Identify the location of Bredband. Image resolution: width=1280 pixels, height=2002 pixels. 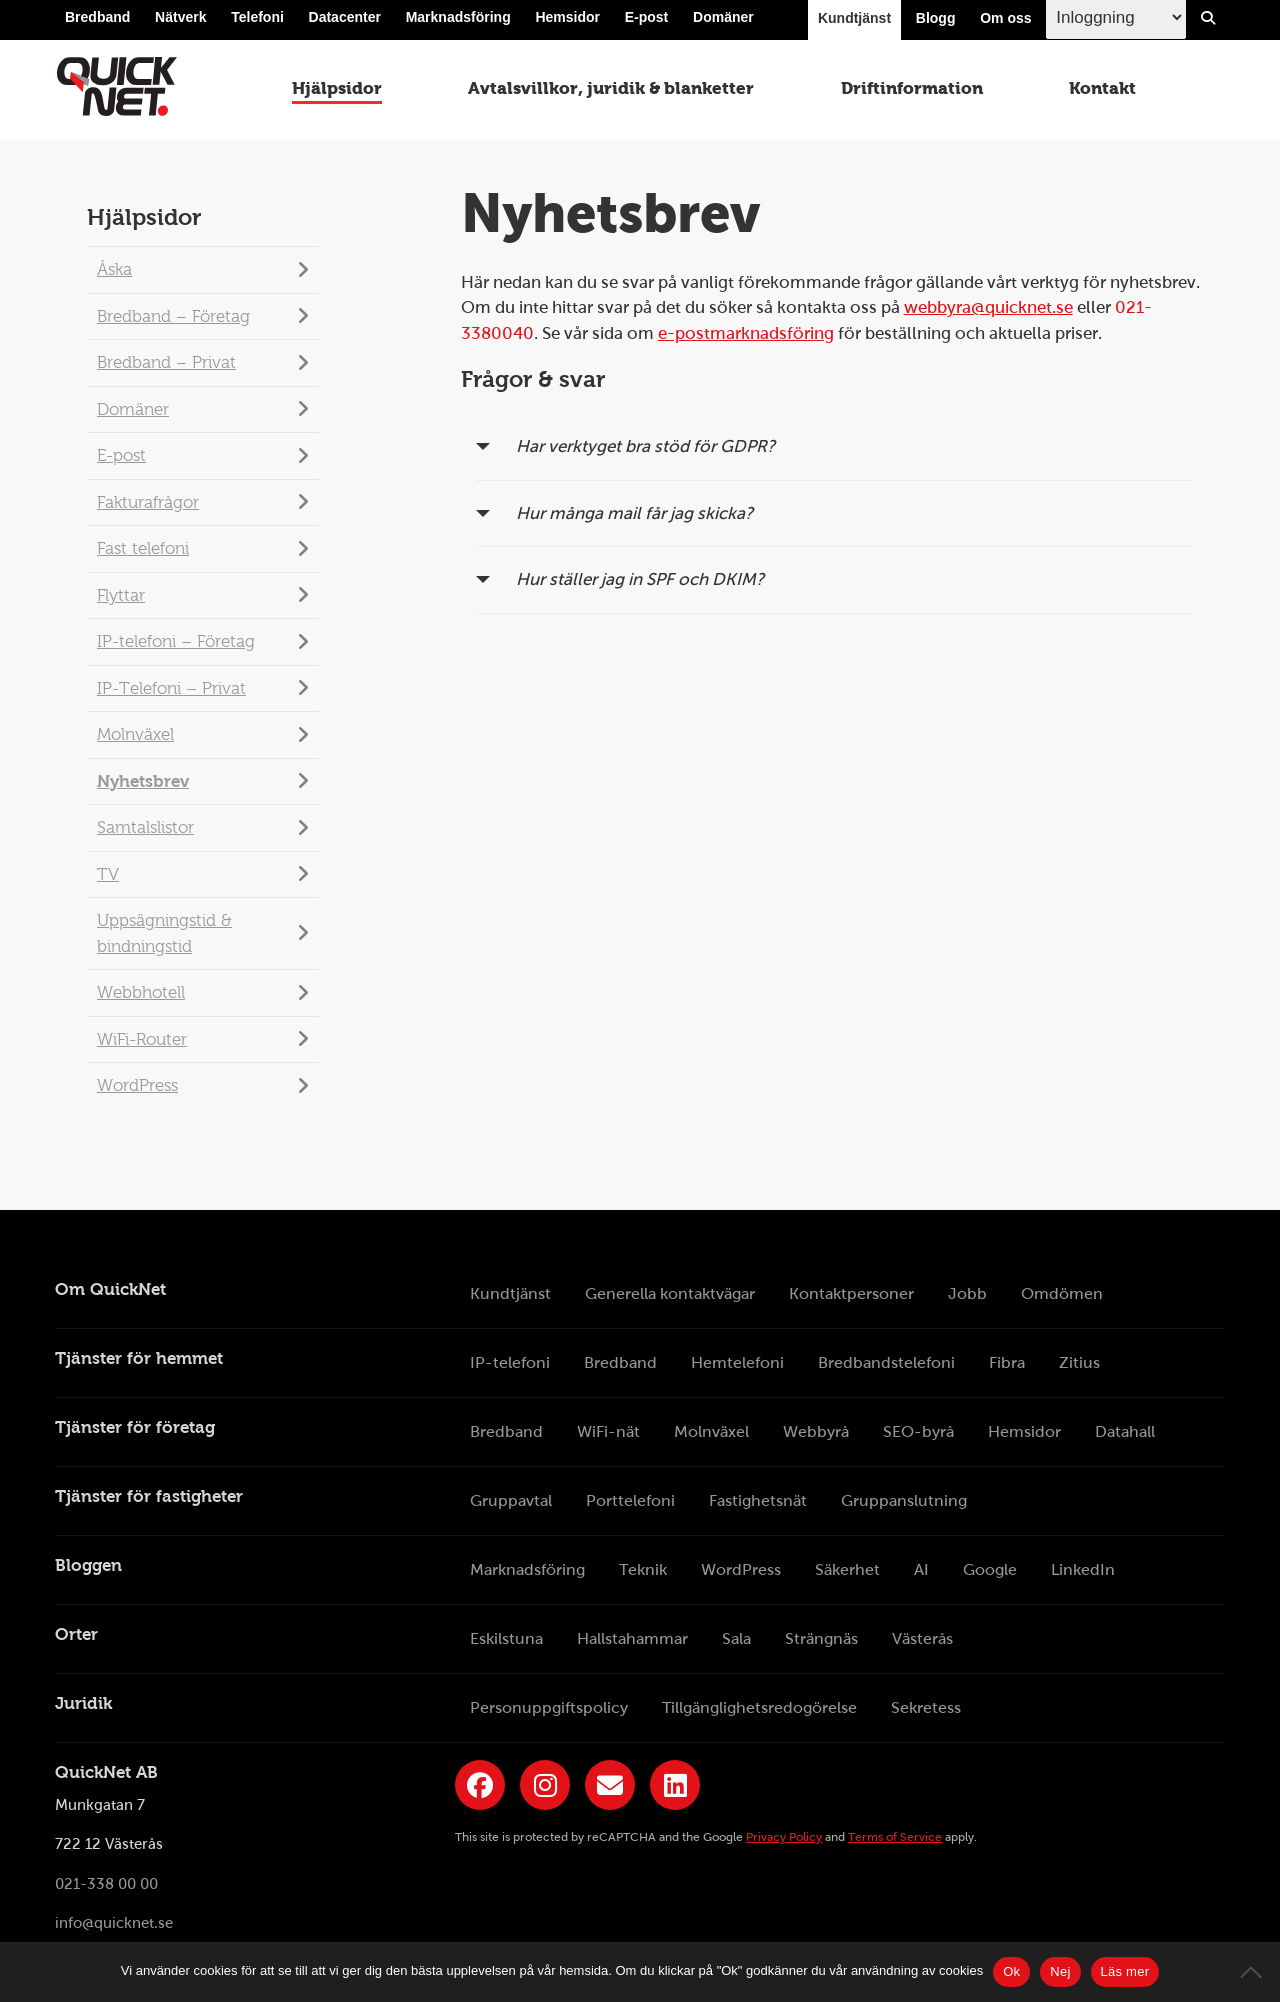
(97, 22).